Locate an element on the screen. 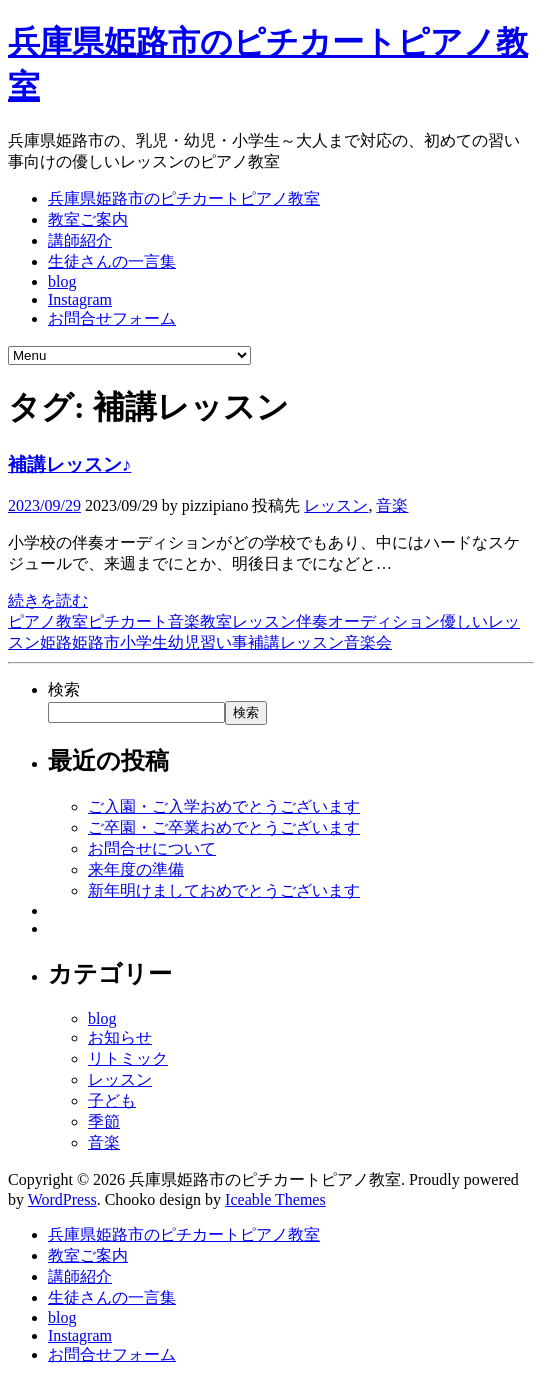 Image resolution: width=542 pixels, height=1382 pixels. 教室ご案内 is located at coordinates (88, 219).